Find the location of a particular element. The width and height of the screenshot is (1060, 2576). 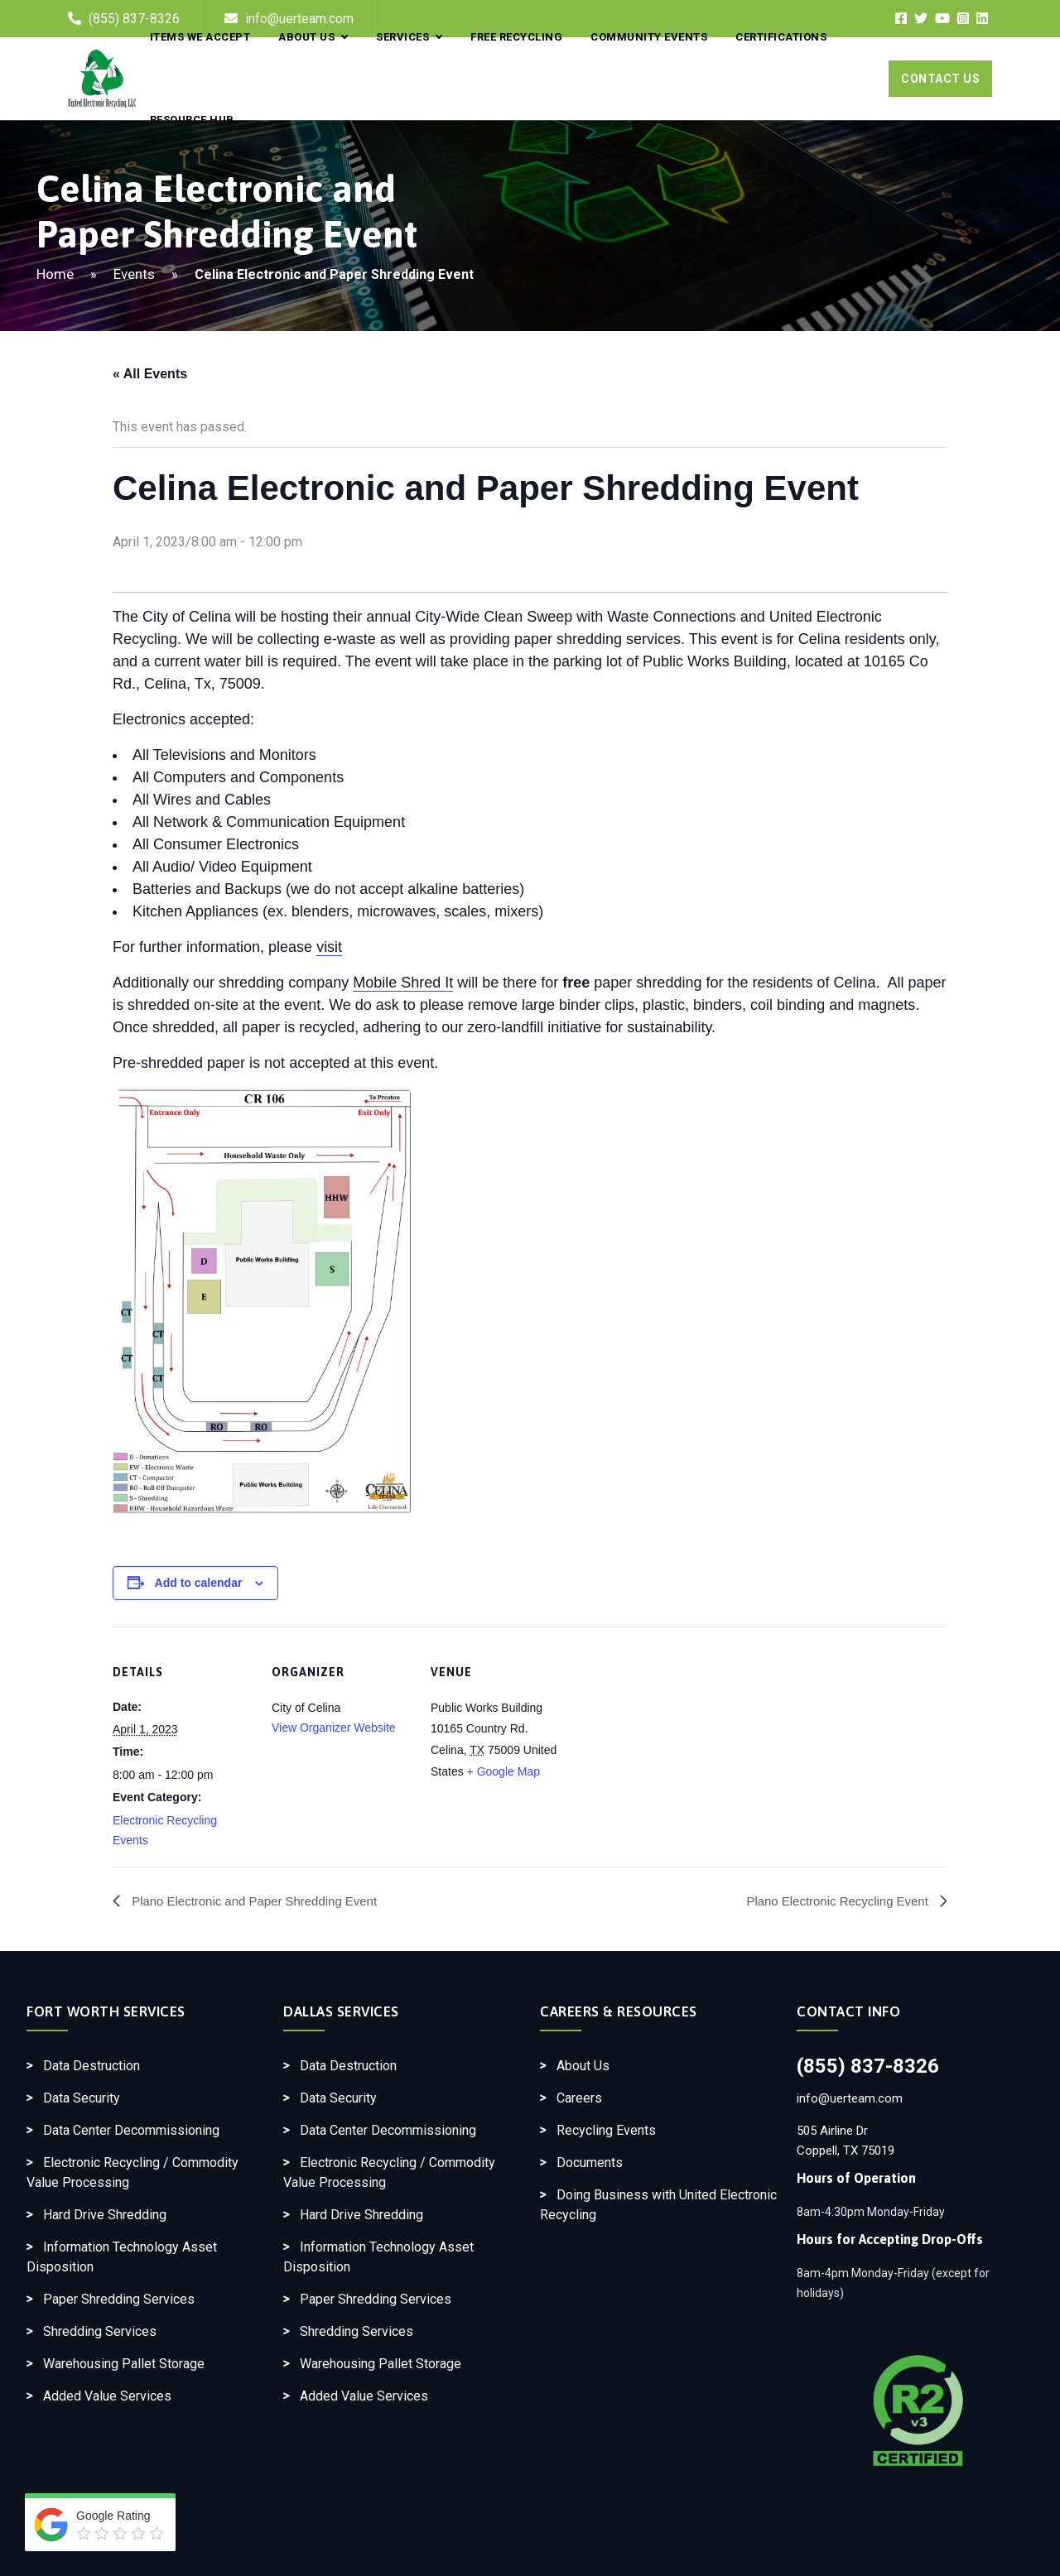

Events is located at coordinates (134, 274).